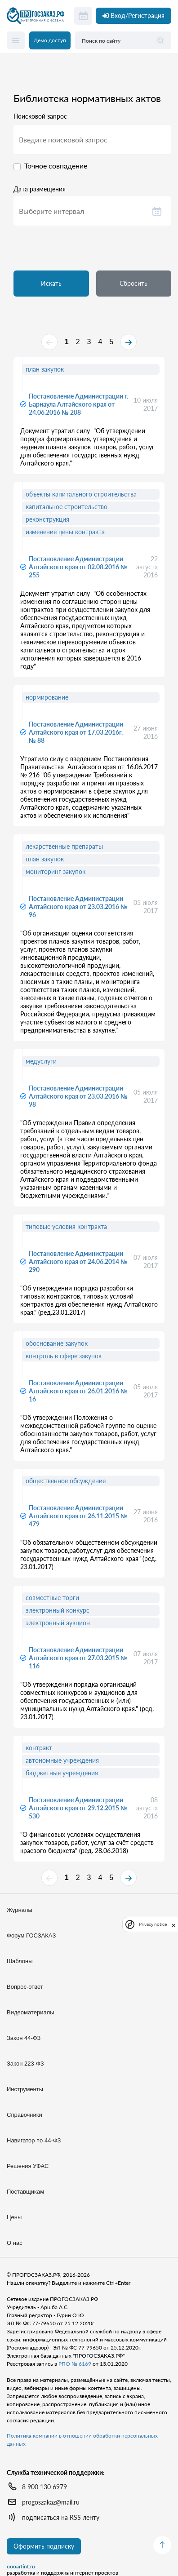 This screenshot has width=178, height=2576. What do you see at coordinates (62, 1760) in the screenshot?
I see `автономные учреждения` at bounding box center [62, 1760].